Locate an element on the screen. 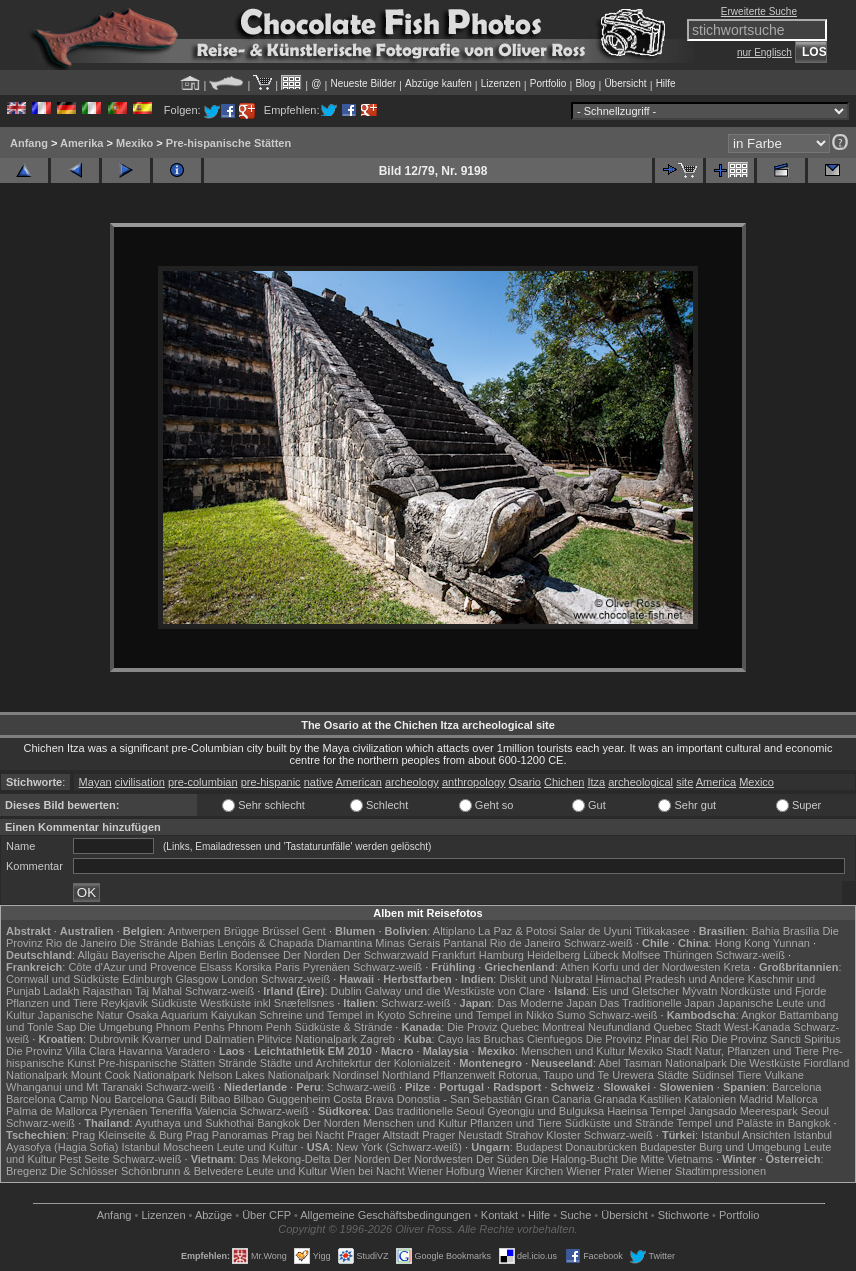 The width and height of the screenshot is (856, 1271). Bodensee is located at coordinates (255, 955).